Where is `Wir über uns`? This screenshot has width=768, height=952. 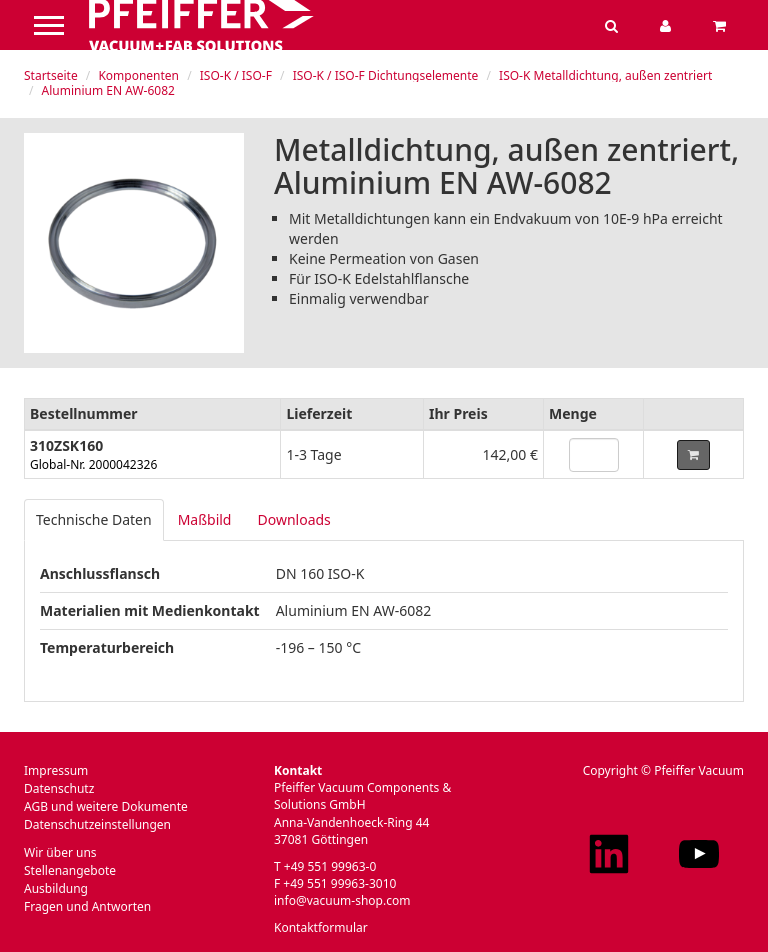
Wir über uns is located at coordinates (60, 852).